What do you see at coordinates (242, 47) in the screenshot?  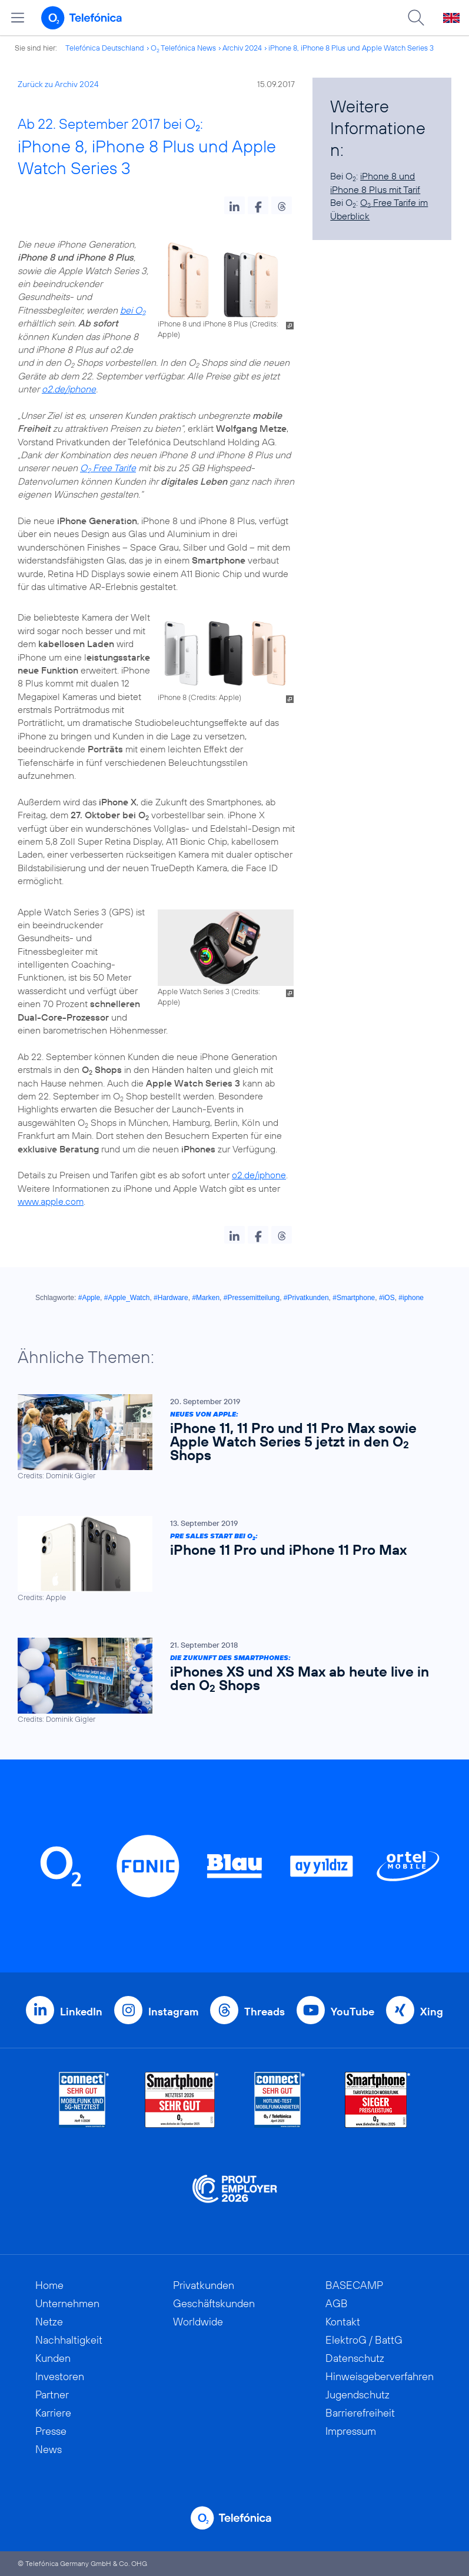 I see `Archiv 2024` at bounding box center [242, 47].